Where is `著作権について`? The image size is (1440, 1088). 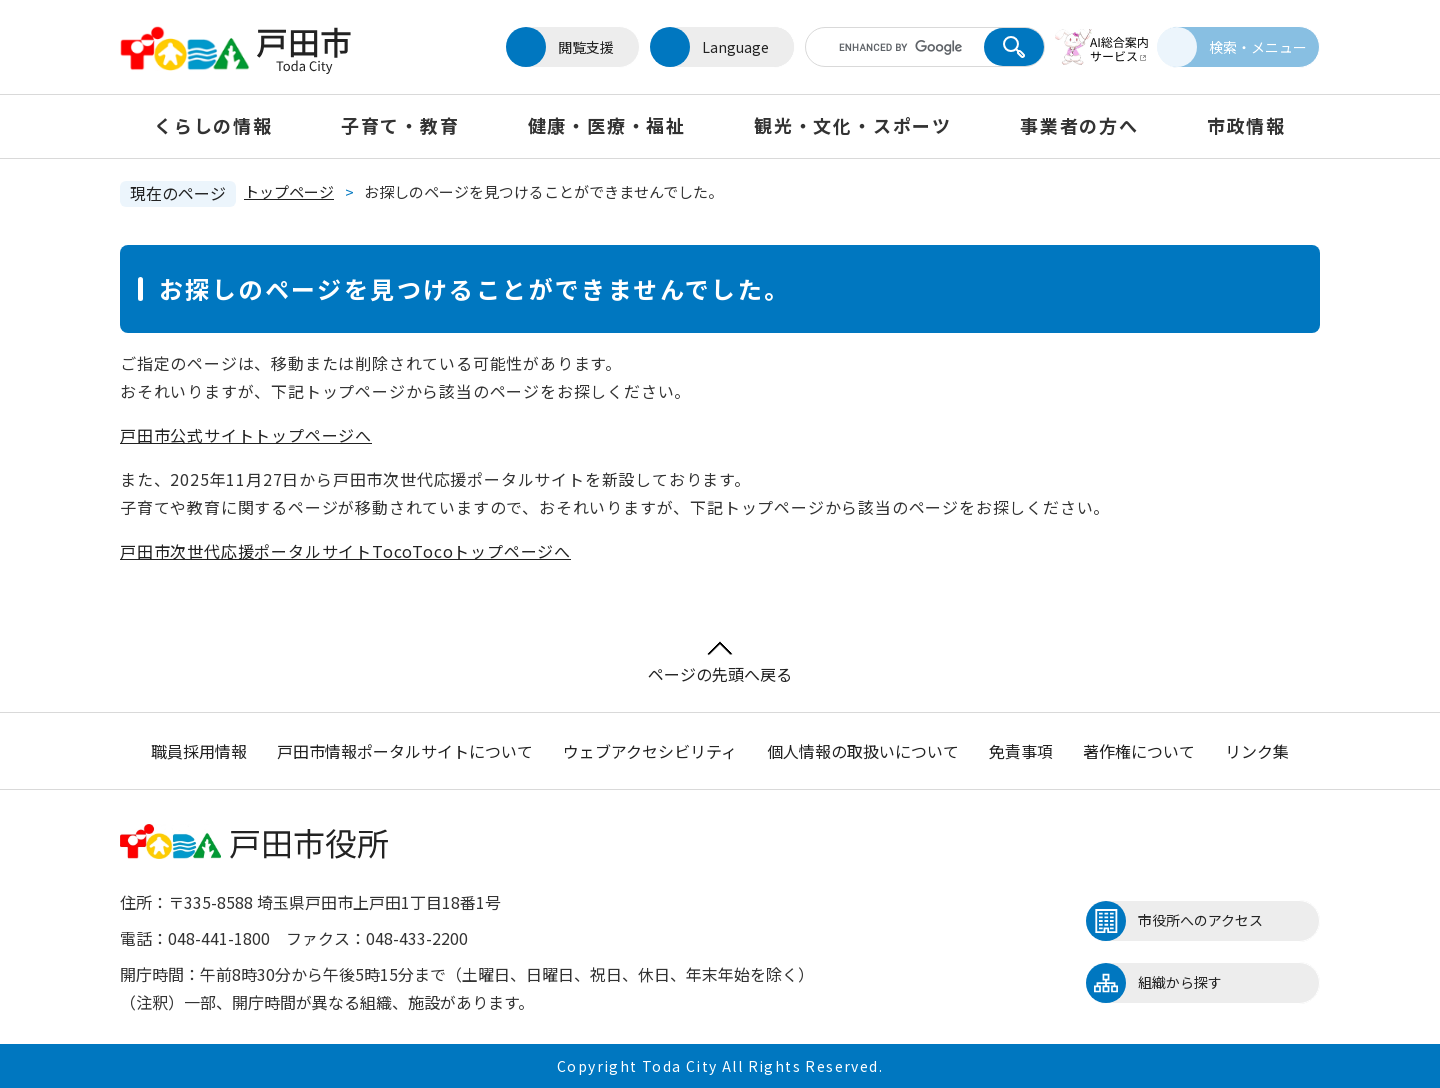
著作権について is located at coordinates (1139, 751).